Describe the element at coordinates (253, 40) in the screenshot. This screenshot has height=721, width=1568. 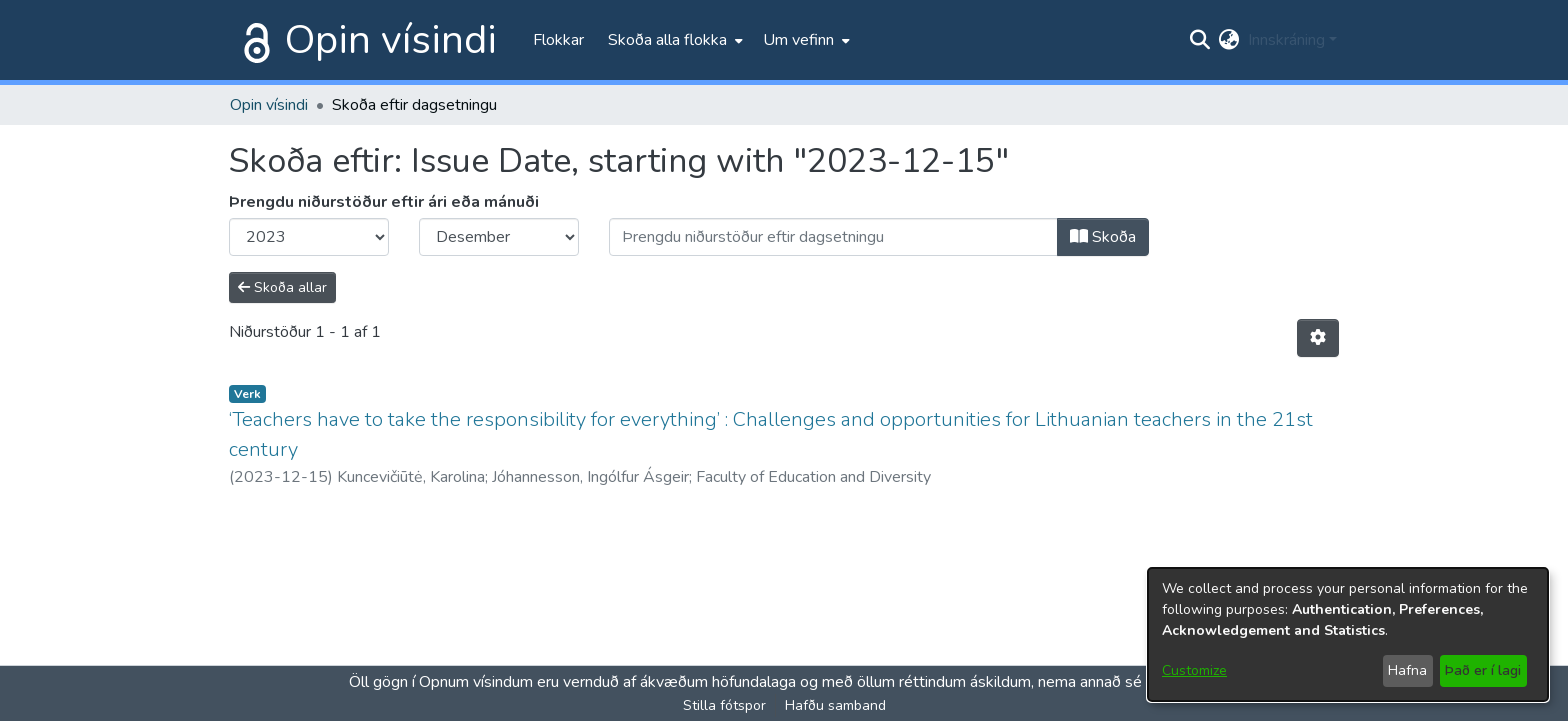
I see `[Heim]` at that location.